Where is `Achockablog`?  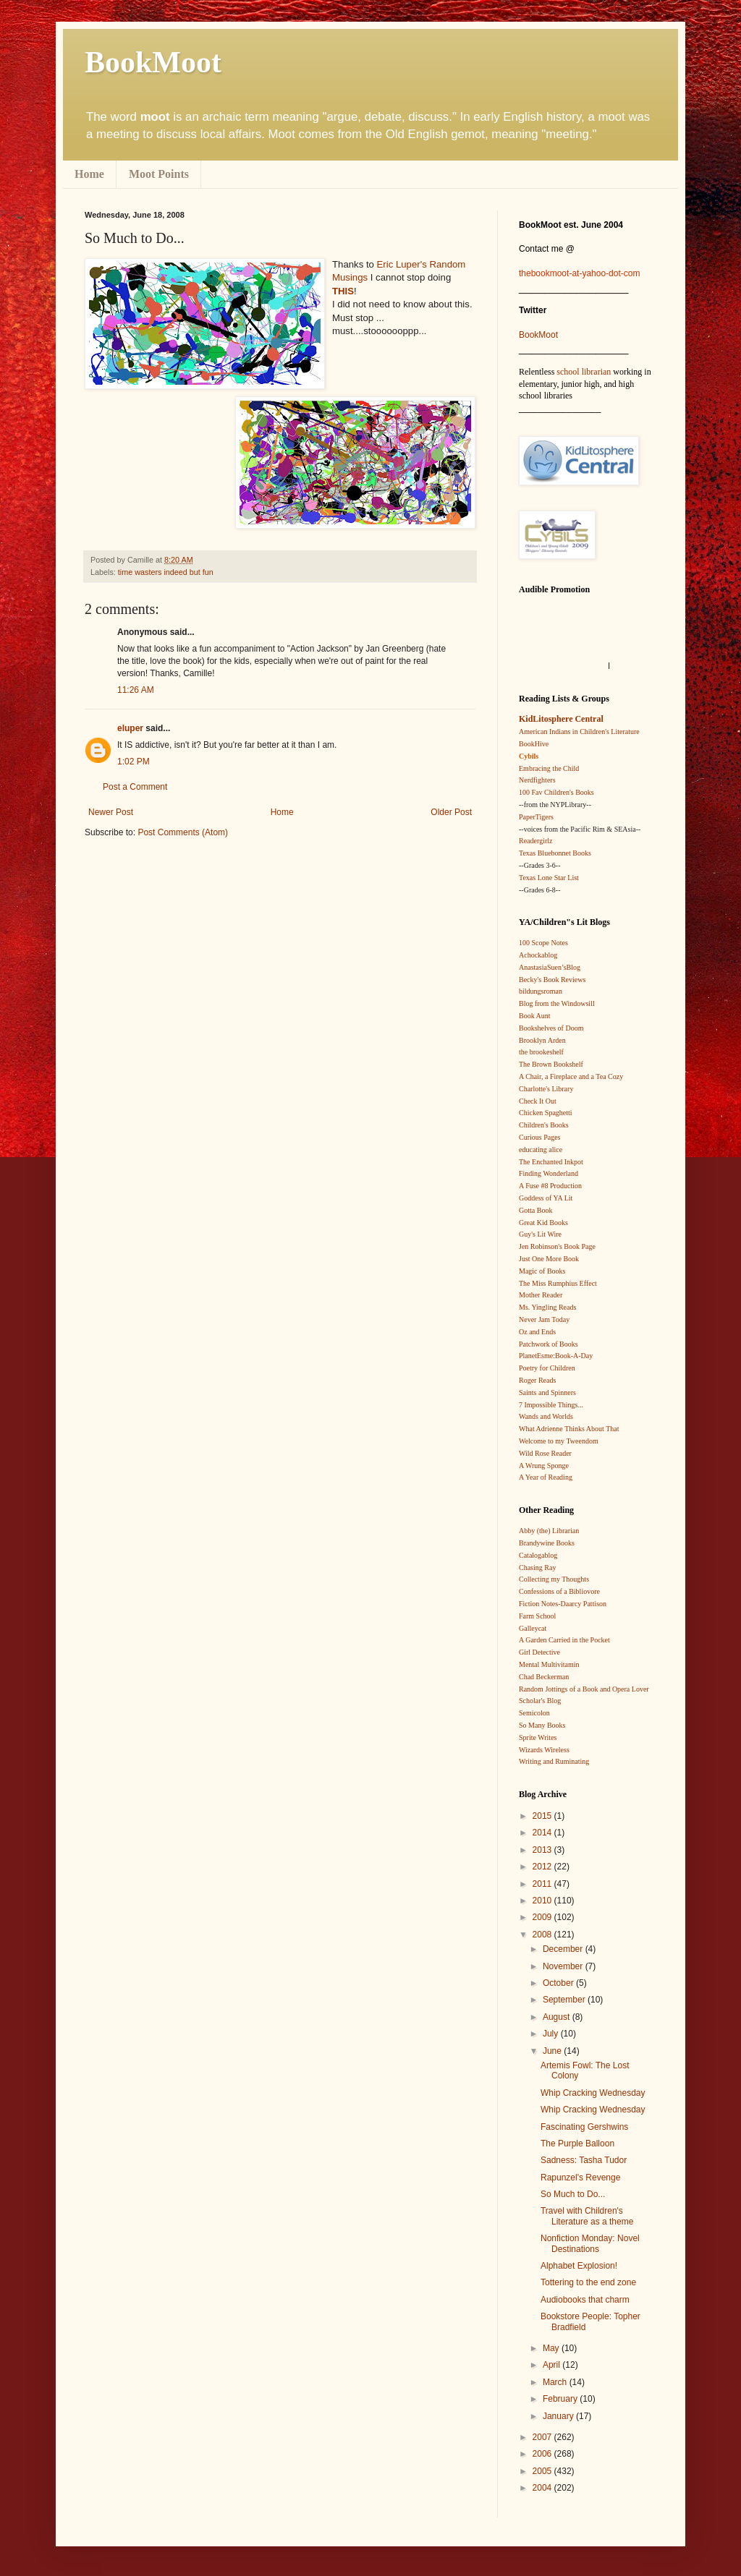 Achockablog is located at coordinates (538, 955).